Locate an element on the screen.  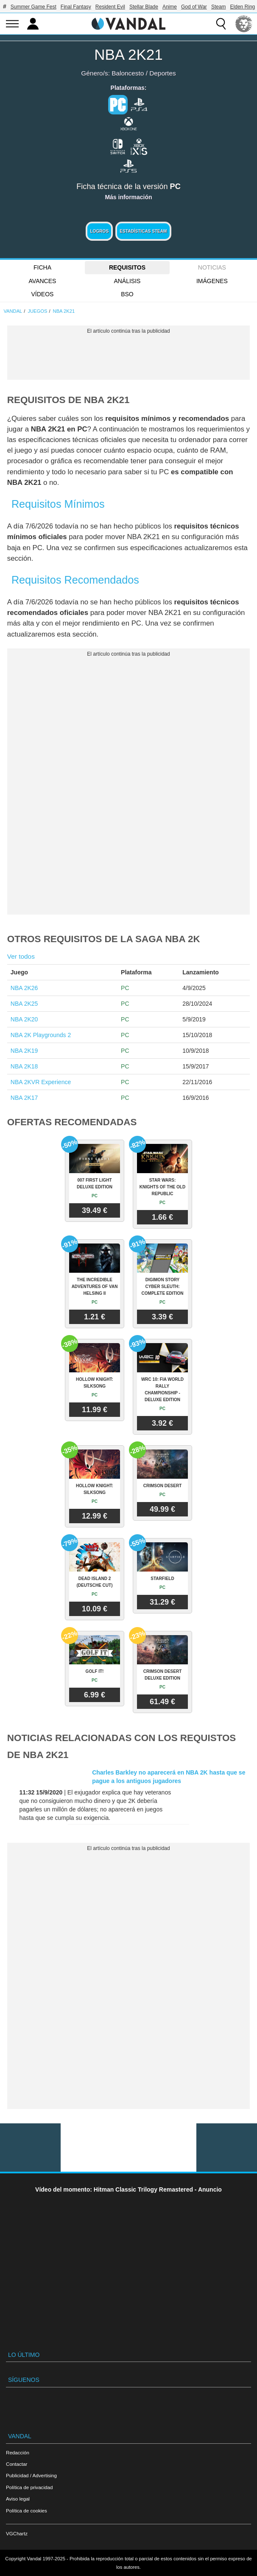
Política de privacidad is located at coordinates (29, 2487).